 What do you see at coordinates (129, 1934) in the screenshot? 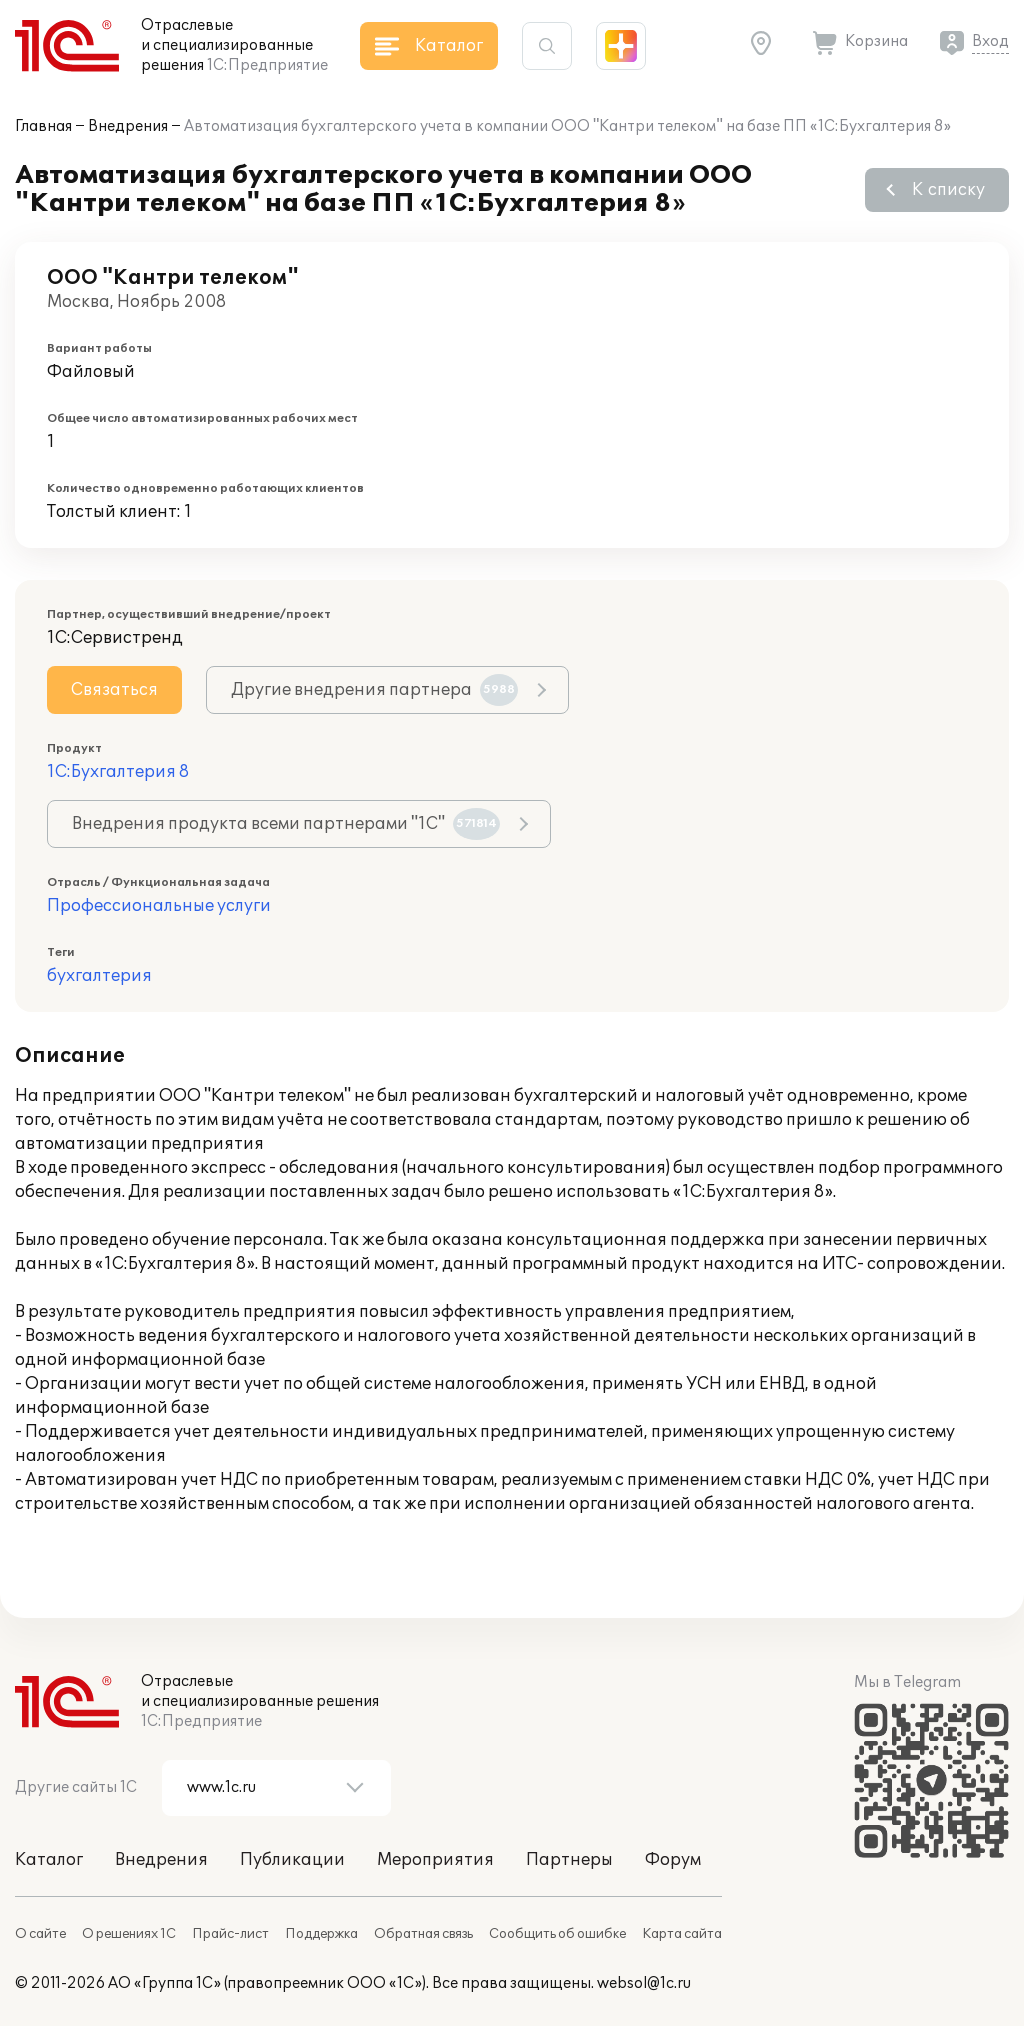
I see `О решениях 1С` at bounding box center [129, 1934].